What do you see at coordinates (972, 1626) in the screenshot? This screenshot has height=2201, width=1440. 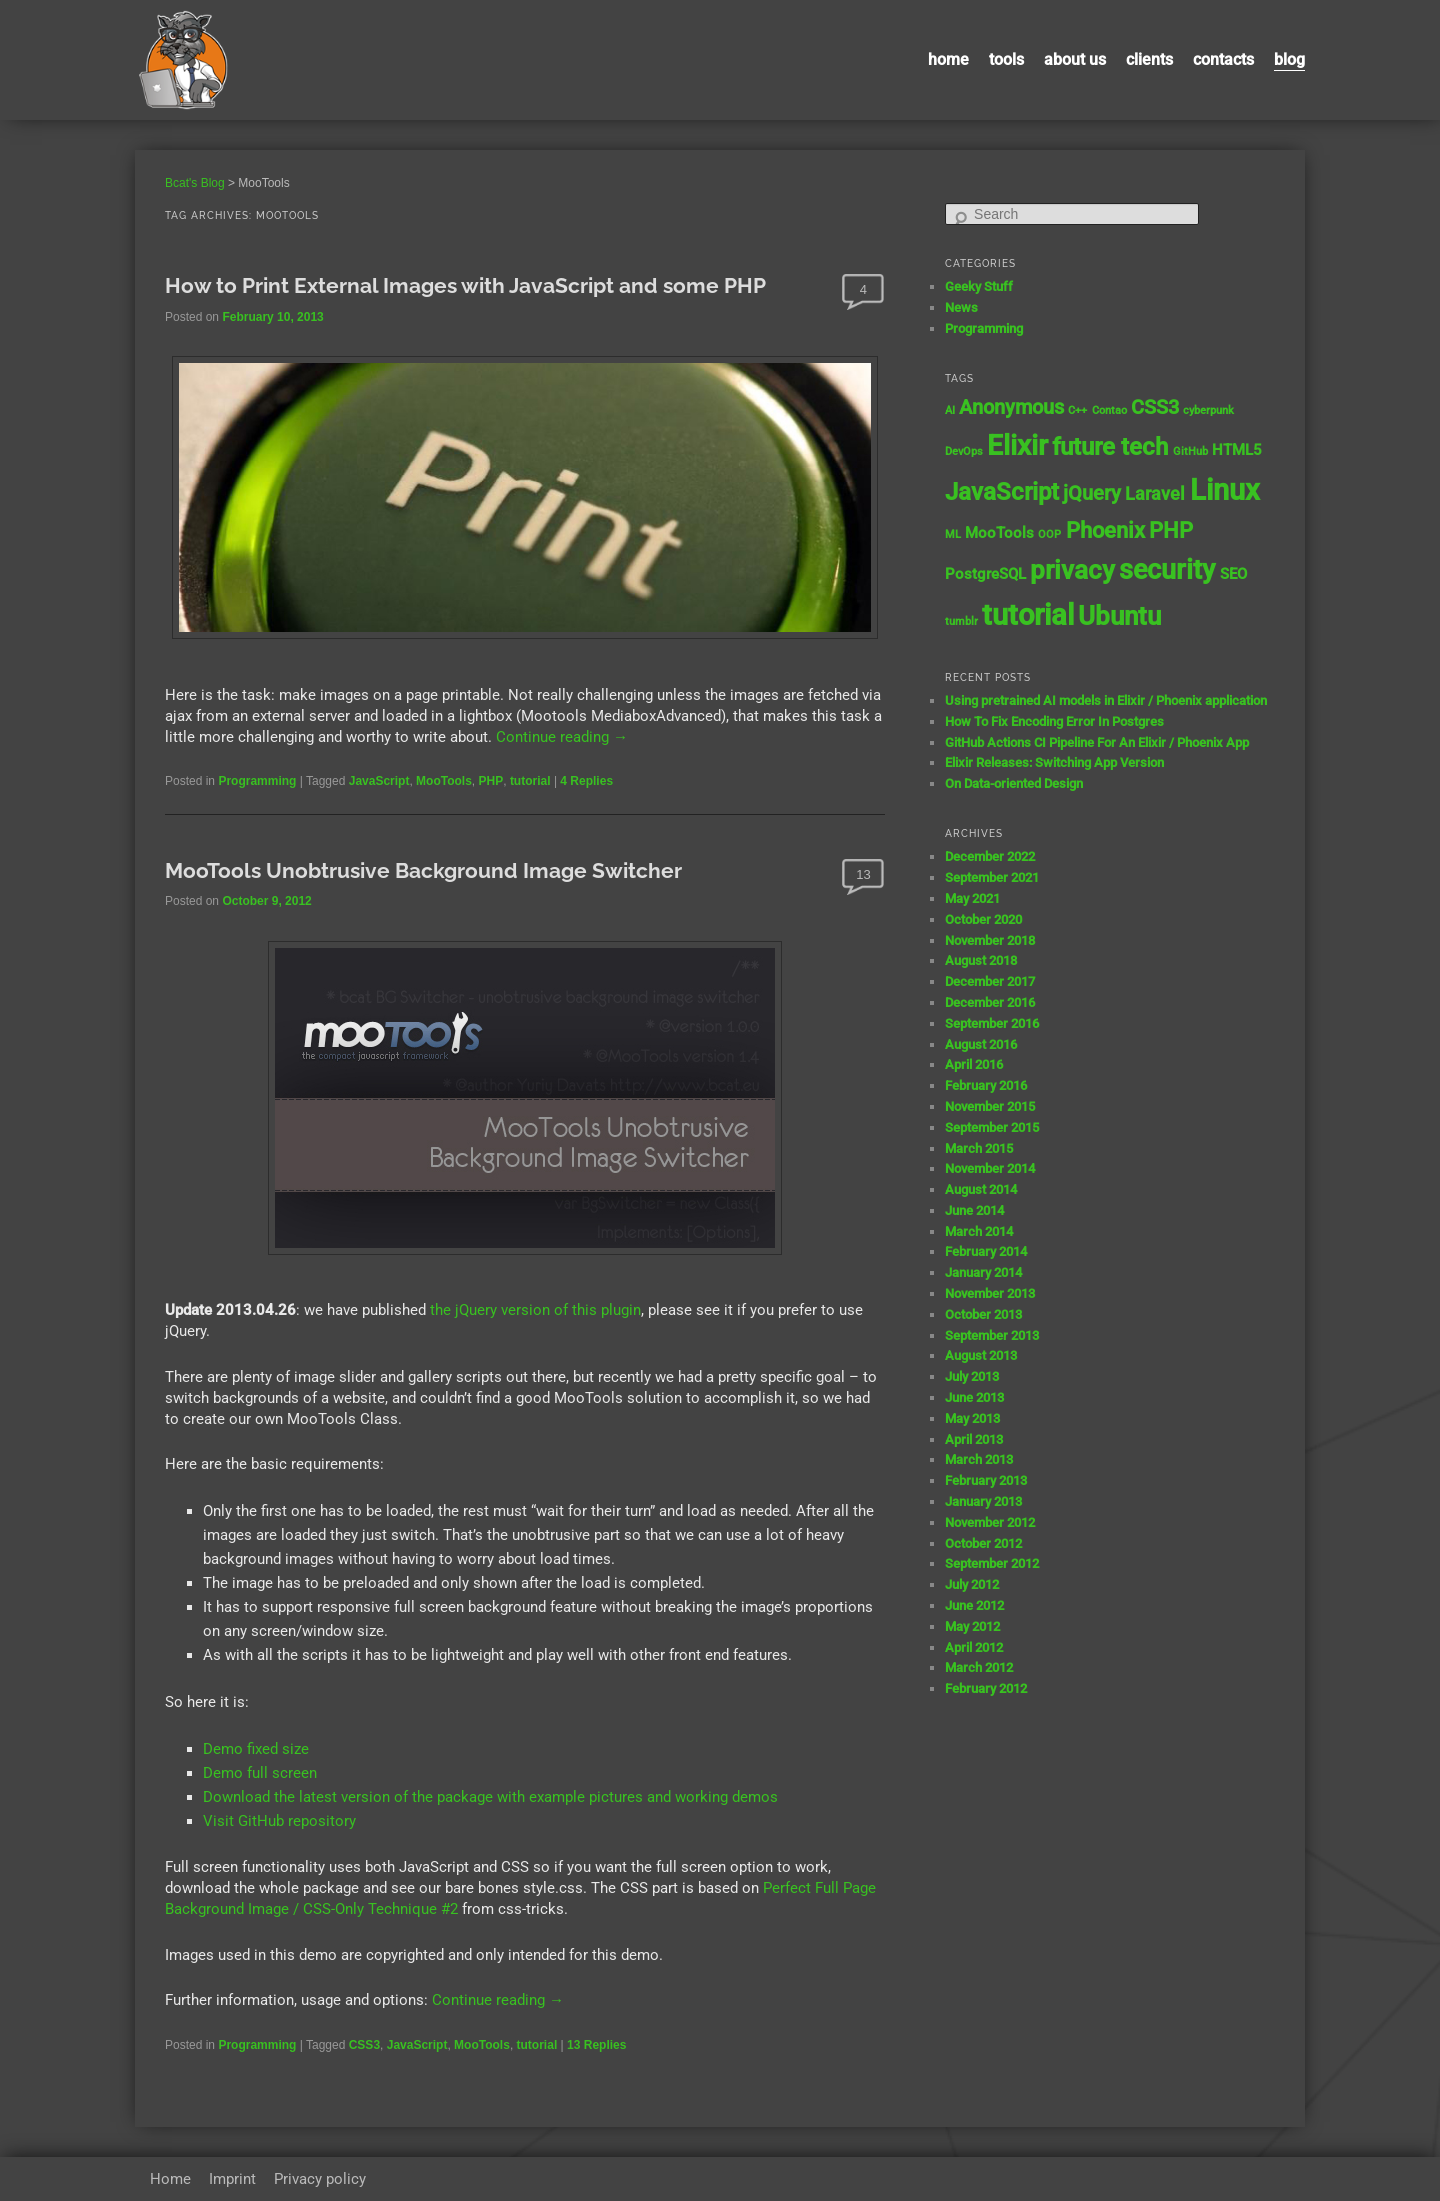 I see `May 2012` at bounding box center [972, 1626].